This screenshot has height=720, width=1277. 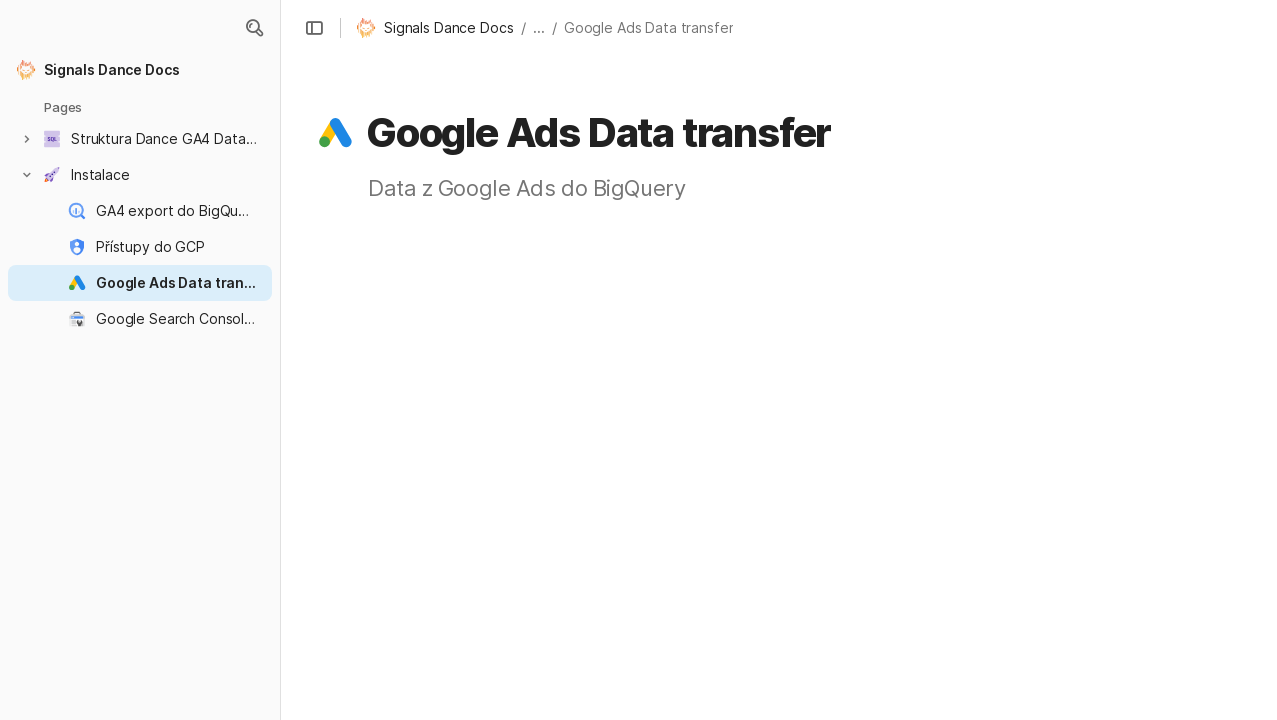 I want to click on Google Ads transfers | BigQuery | Google Cloud, so click(x=719, y=644).